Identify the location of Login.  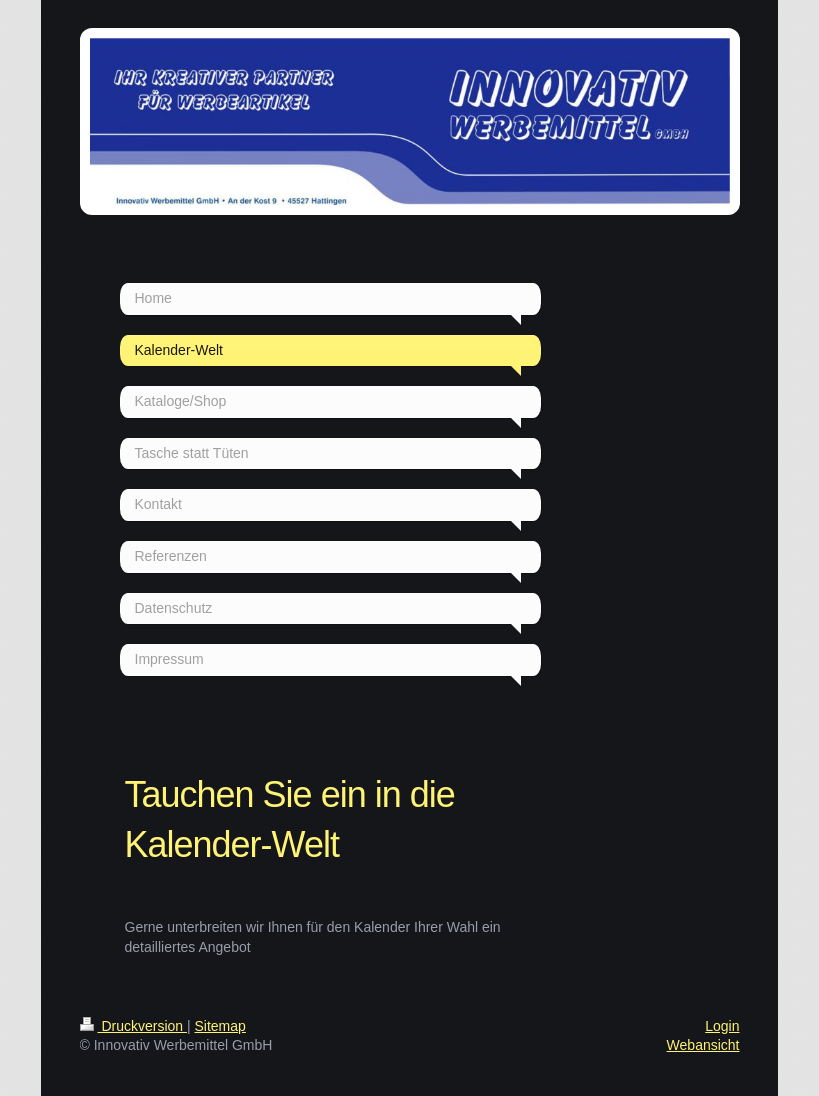
(722, 1026).